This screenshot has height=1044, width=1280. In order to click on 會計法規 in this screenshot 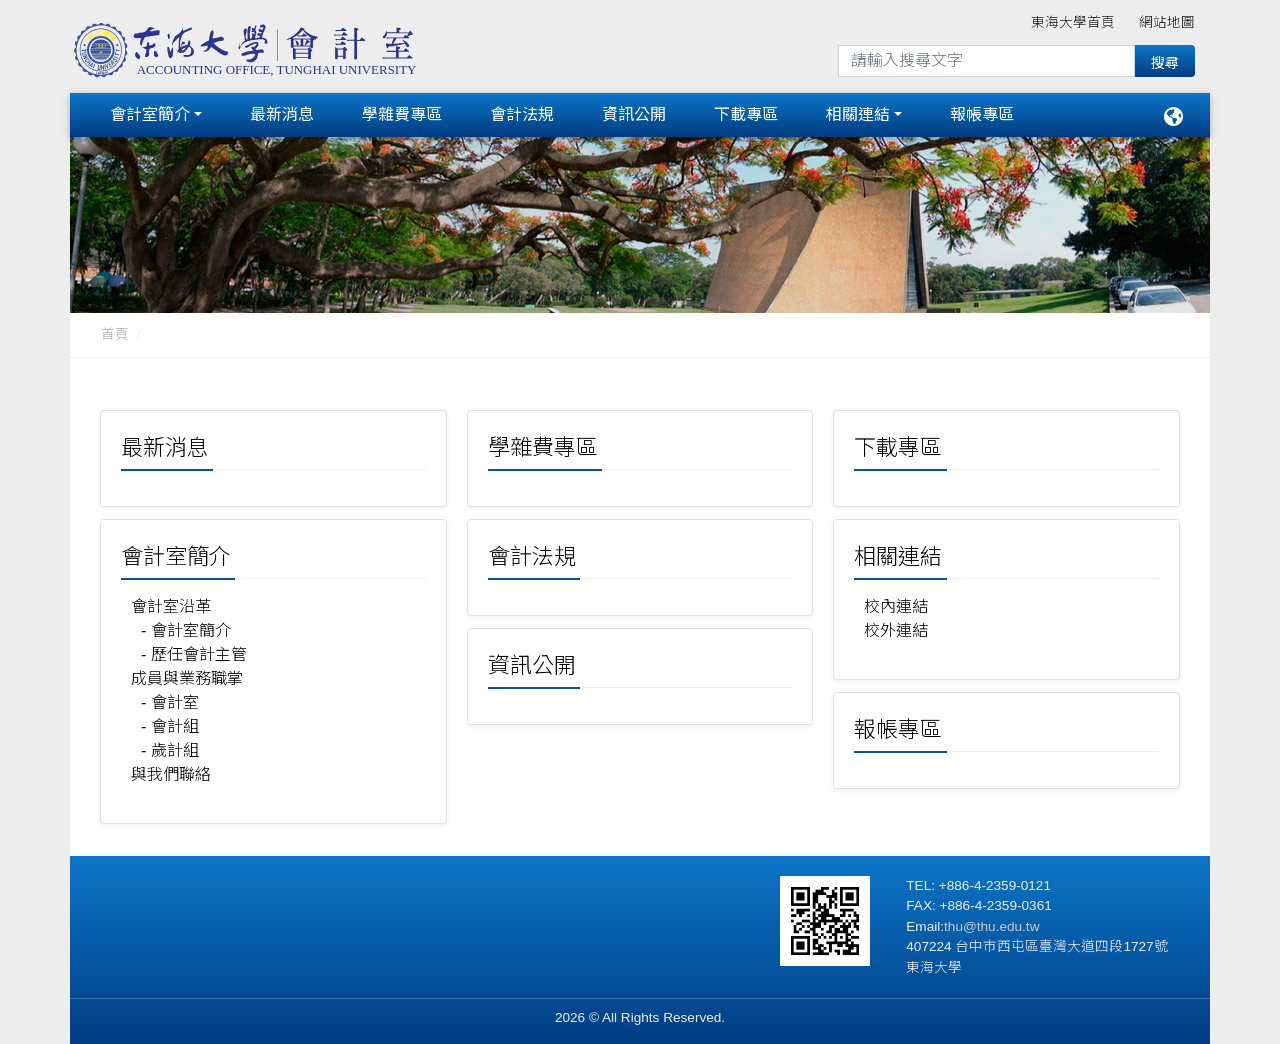, I will do `click(522, 112)`.